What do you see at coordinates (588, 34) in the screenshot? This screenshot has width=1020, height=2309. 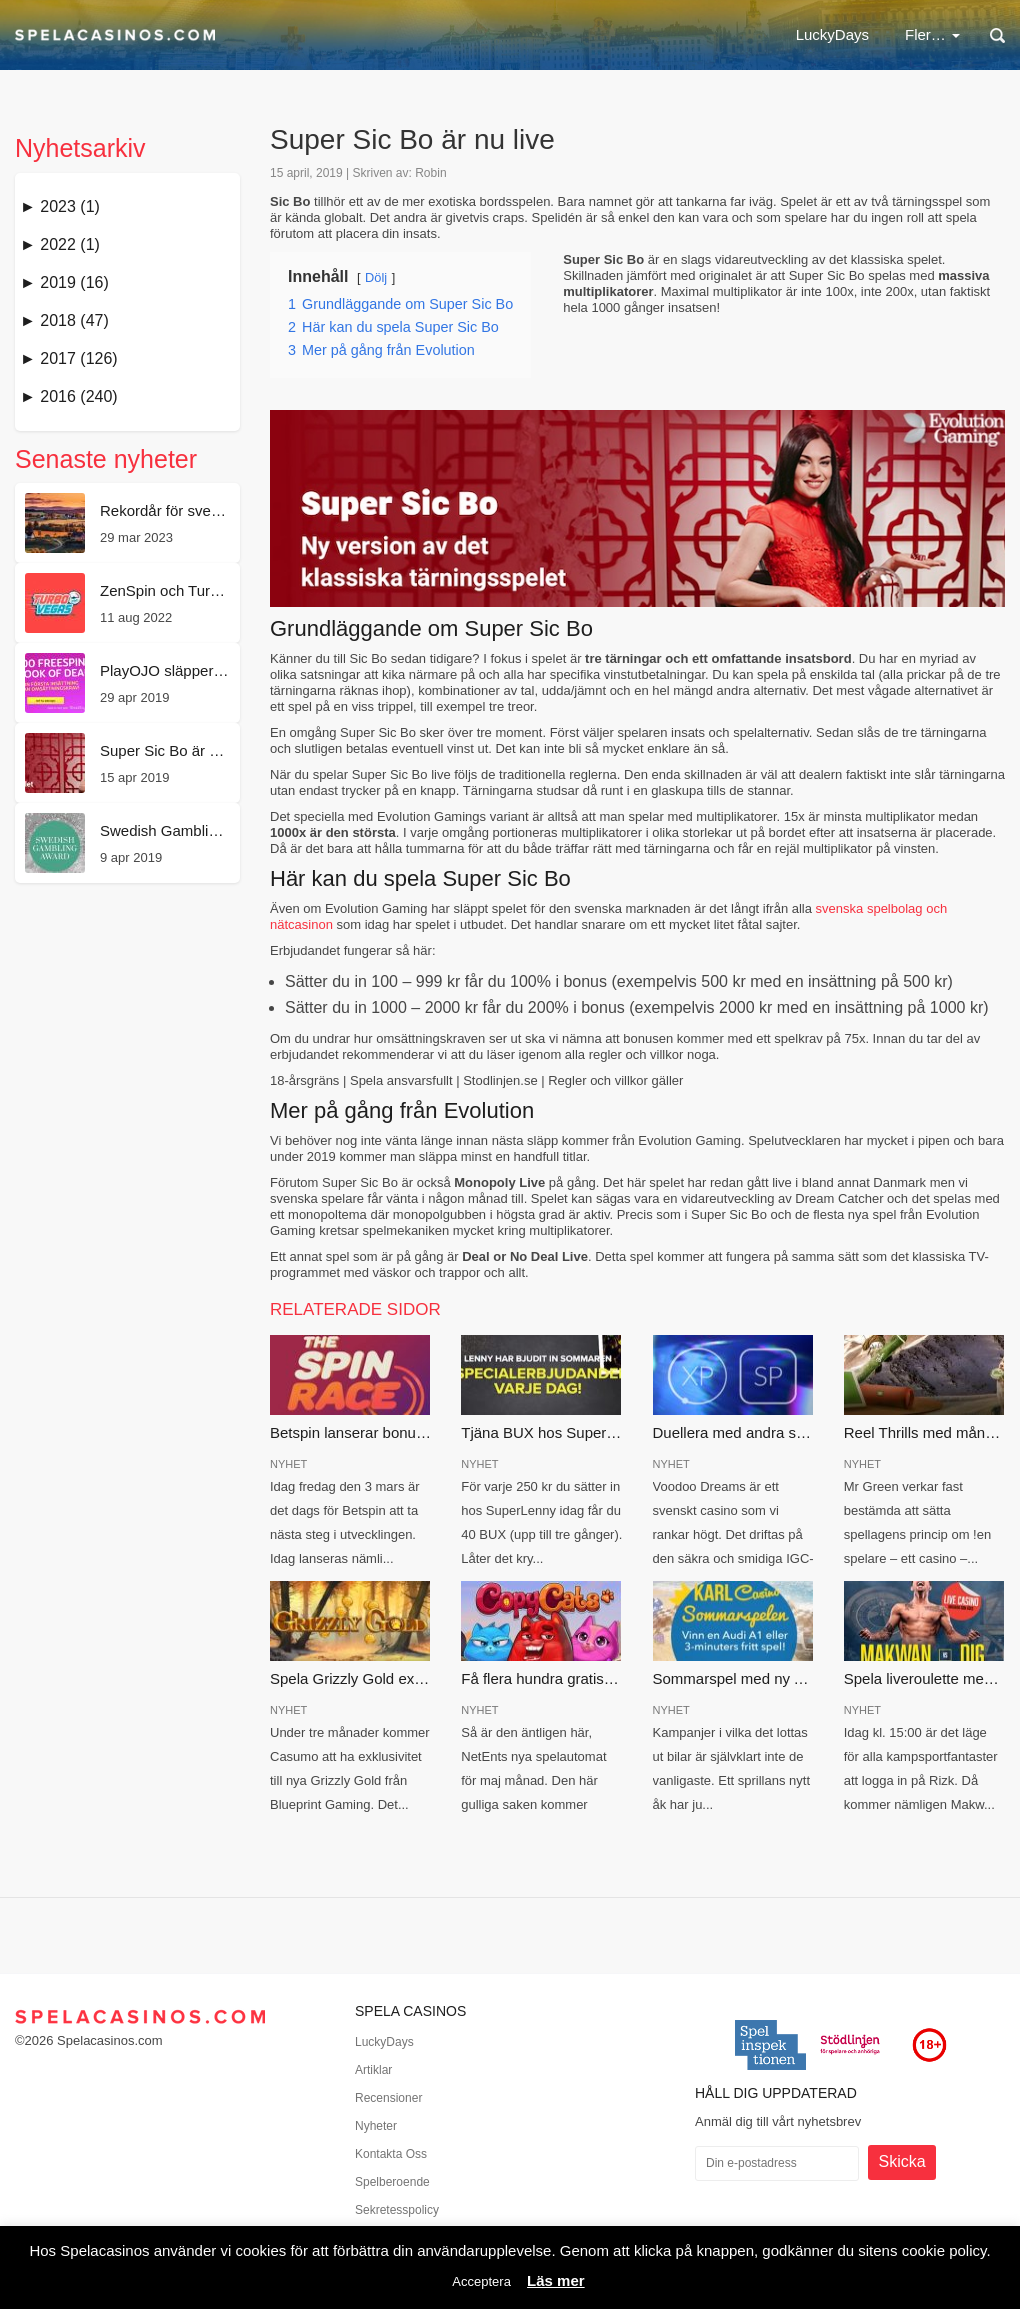 I see `Casinobonus` at bounding box center [588, 34].